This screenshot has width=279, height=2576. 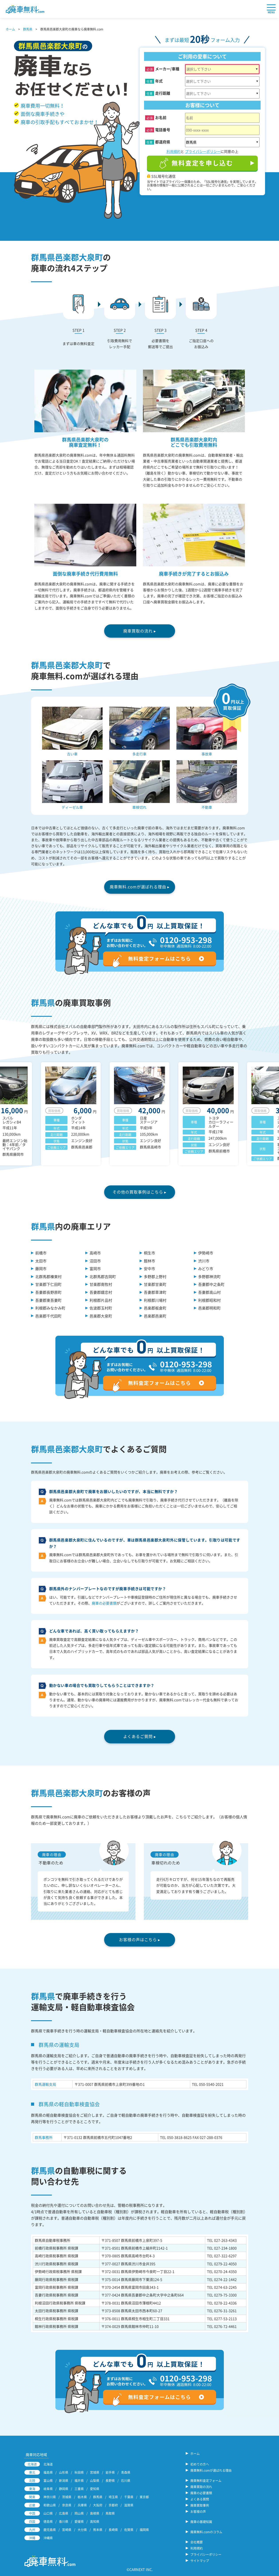 What do you see at coordinates (139, 1940) in the screenshot?
I see `お客様の声はこちら ▸` at bounding box center [139, 1940].